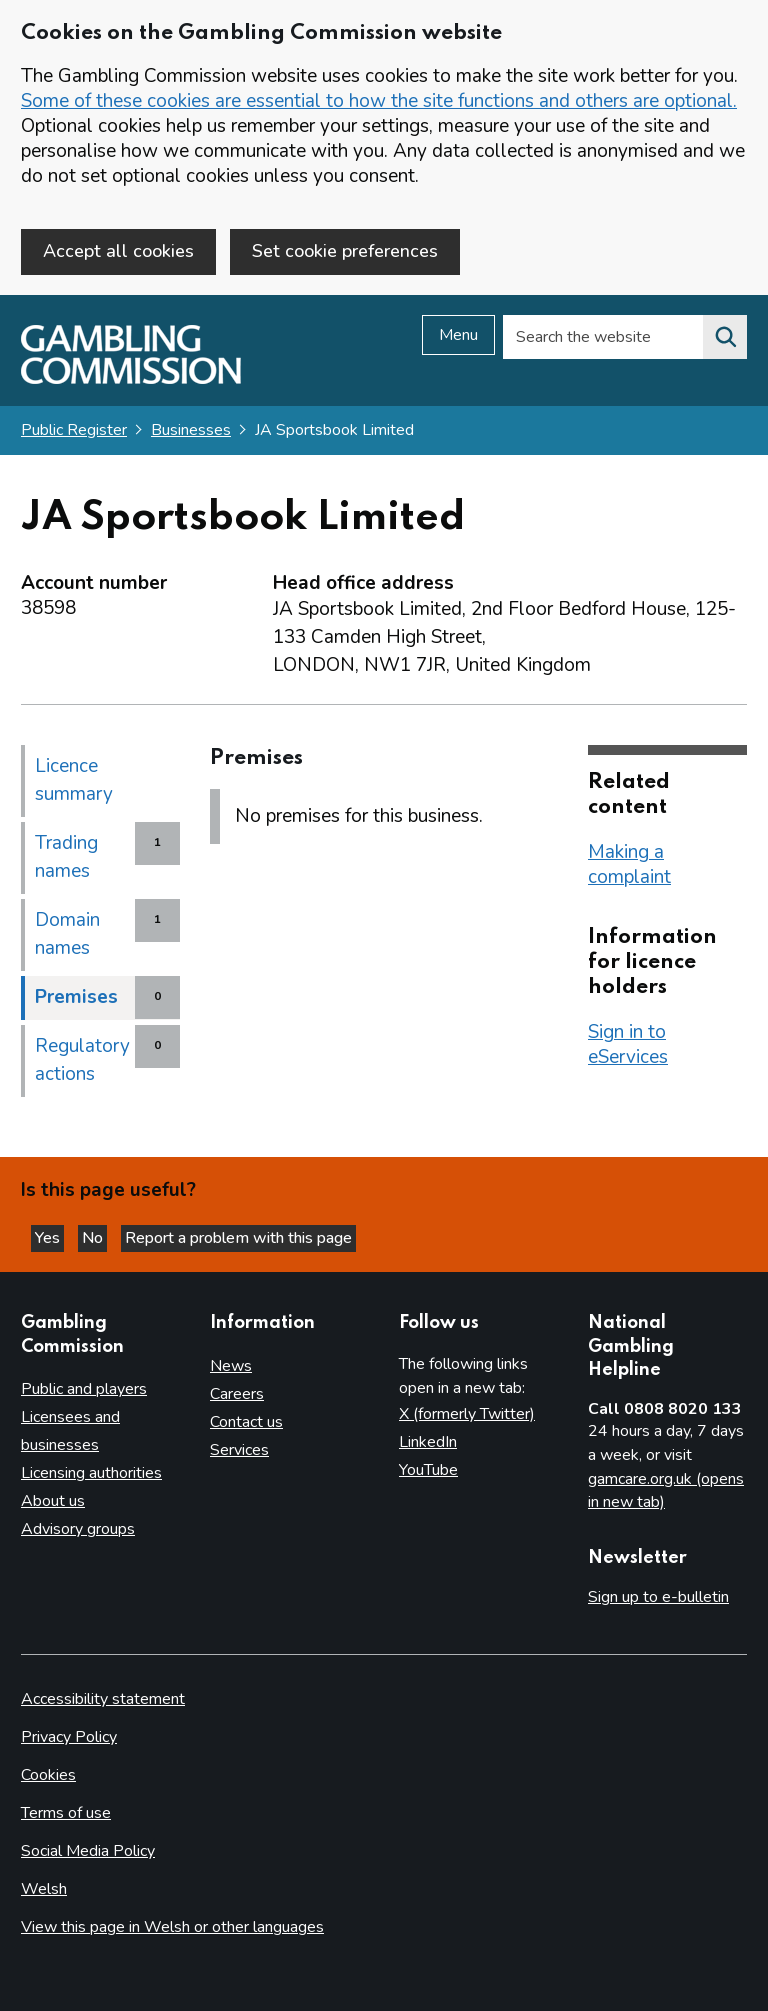  What do you see at coordinates (82, 1060) in the screenshot?
I see `Regulatory actions` at bounding box center [82, 1060].